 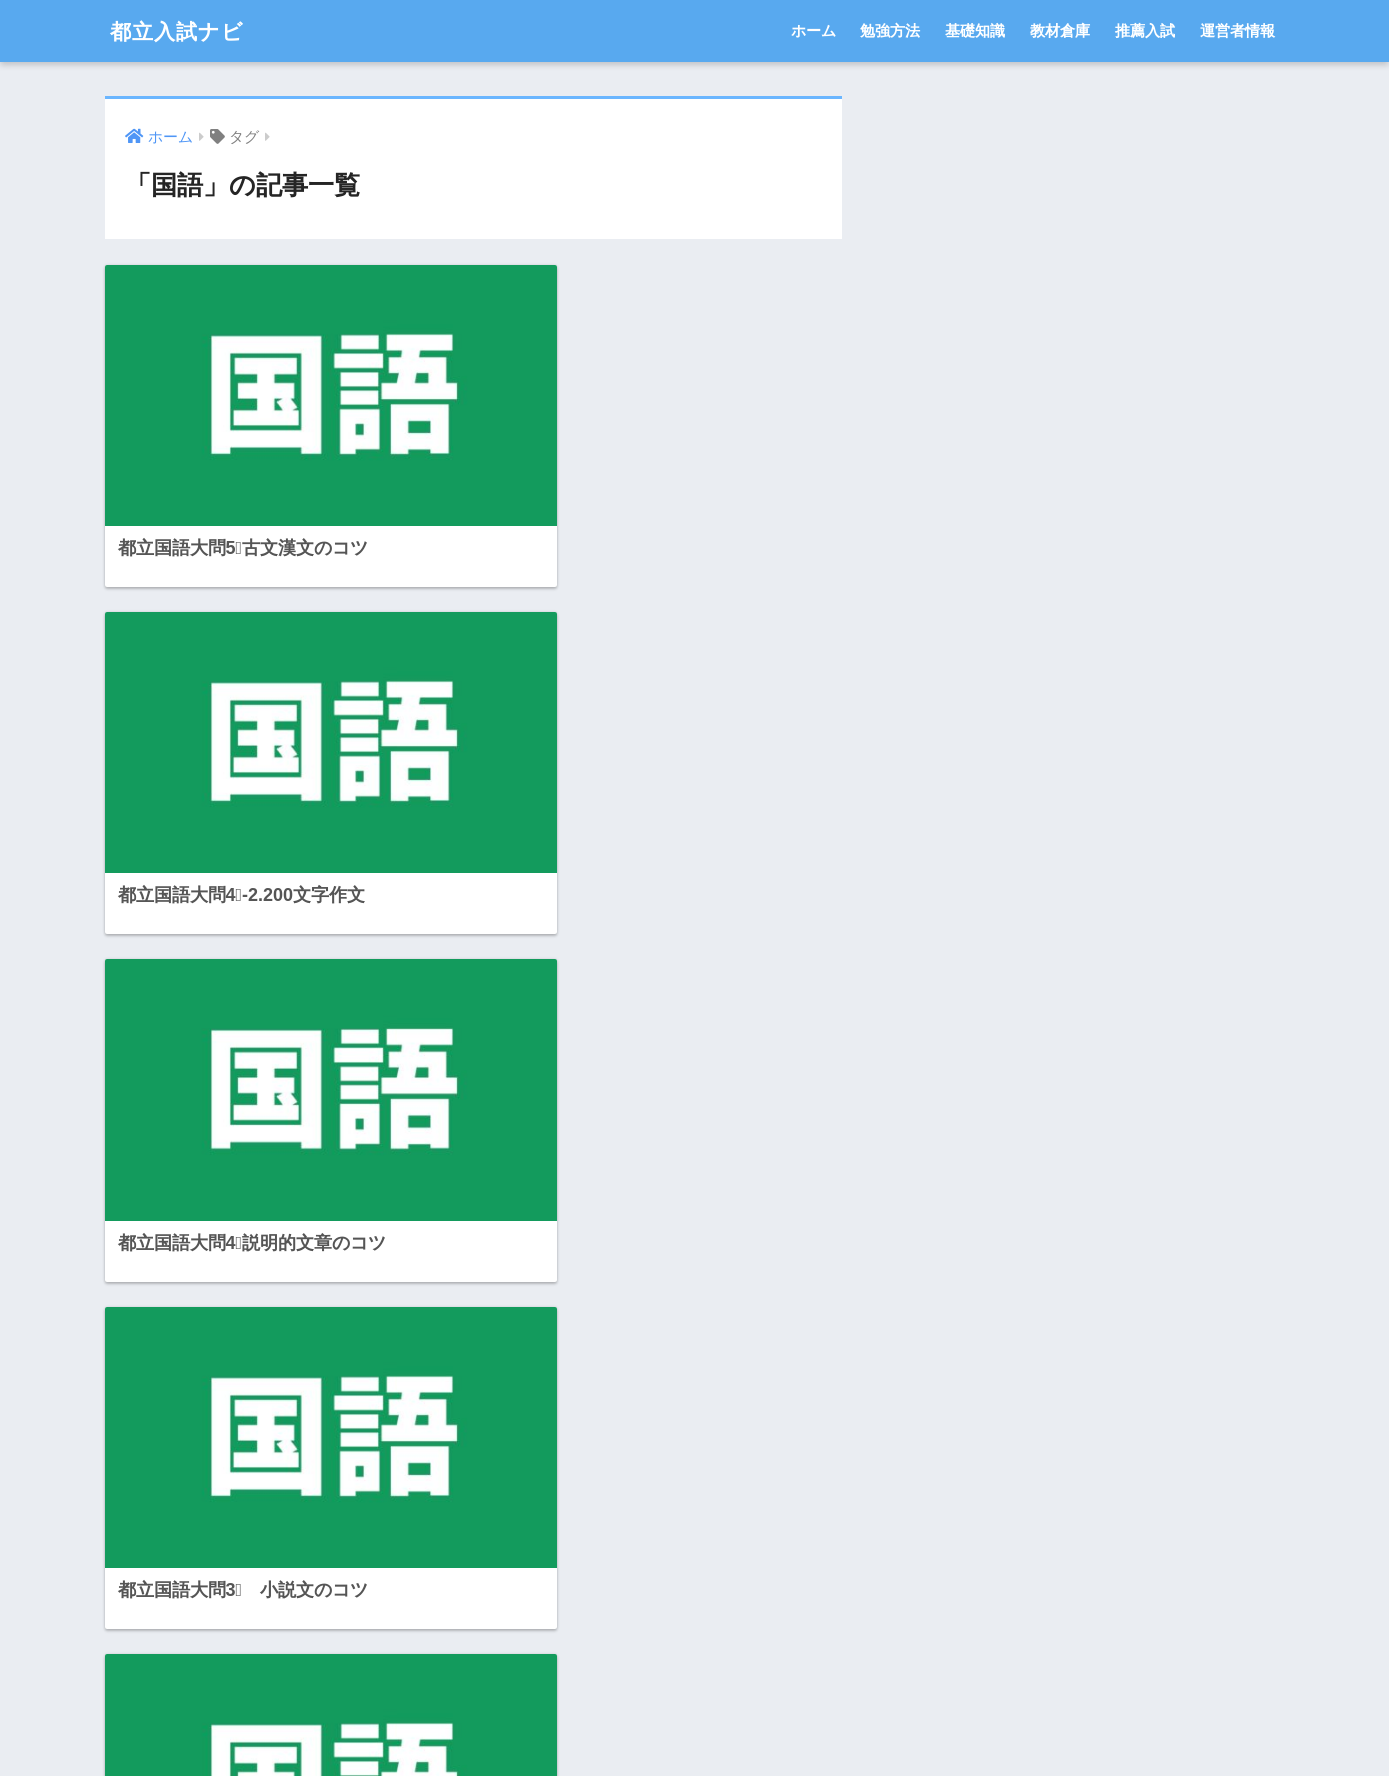 What do you see at coordinates (282, 1381) in the screenshot?
I see `[Advertisement]` at bounding box center [282, 1381].